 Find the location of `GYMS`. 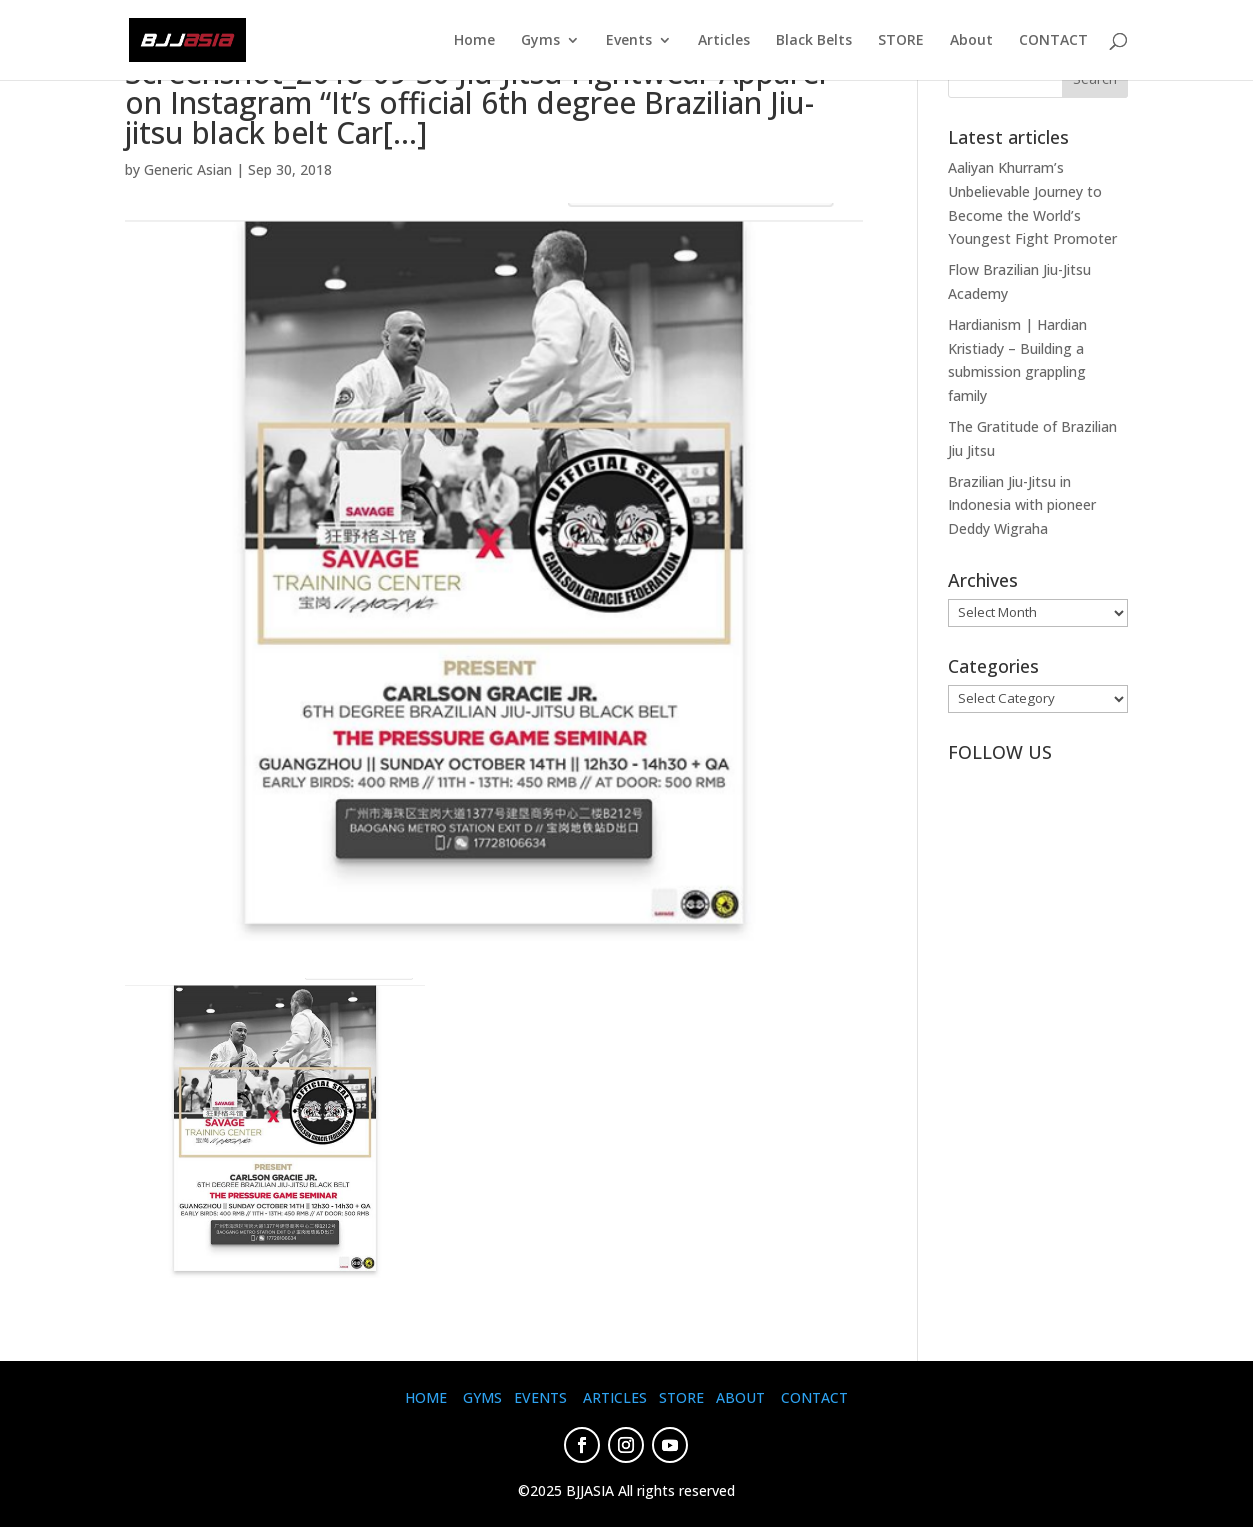

GYMS is located at coordinates (482, 1397).